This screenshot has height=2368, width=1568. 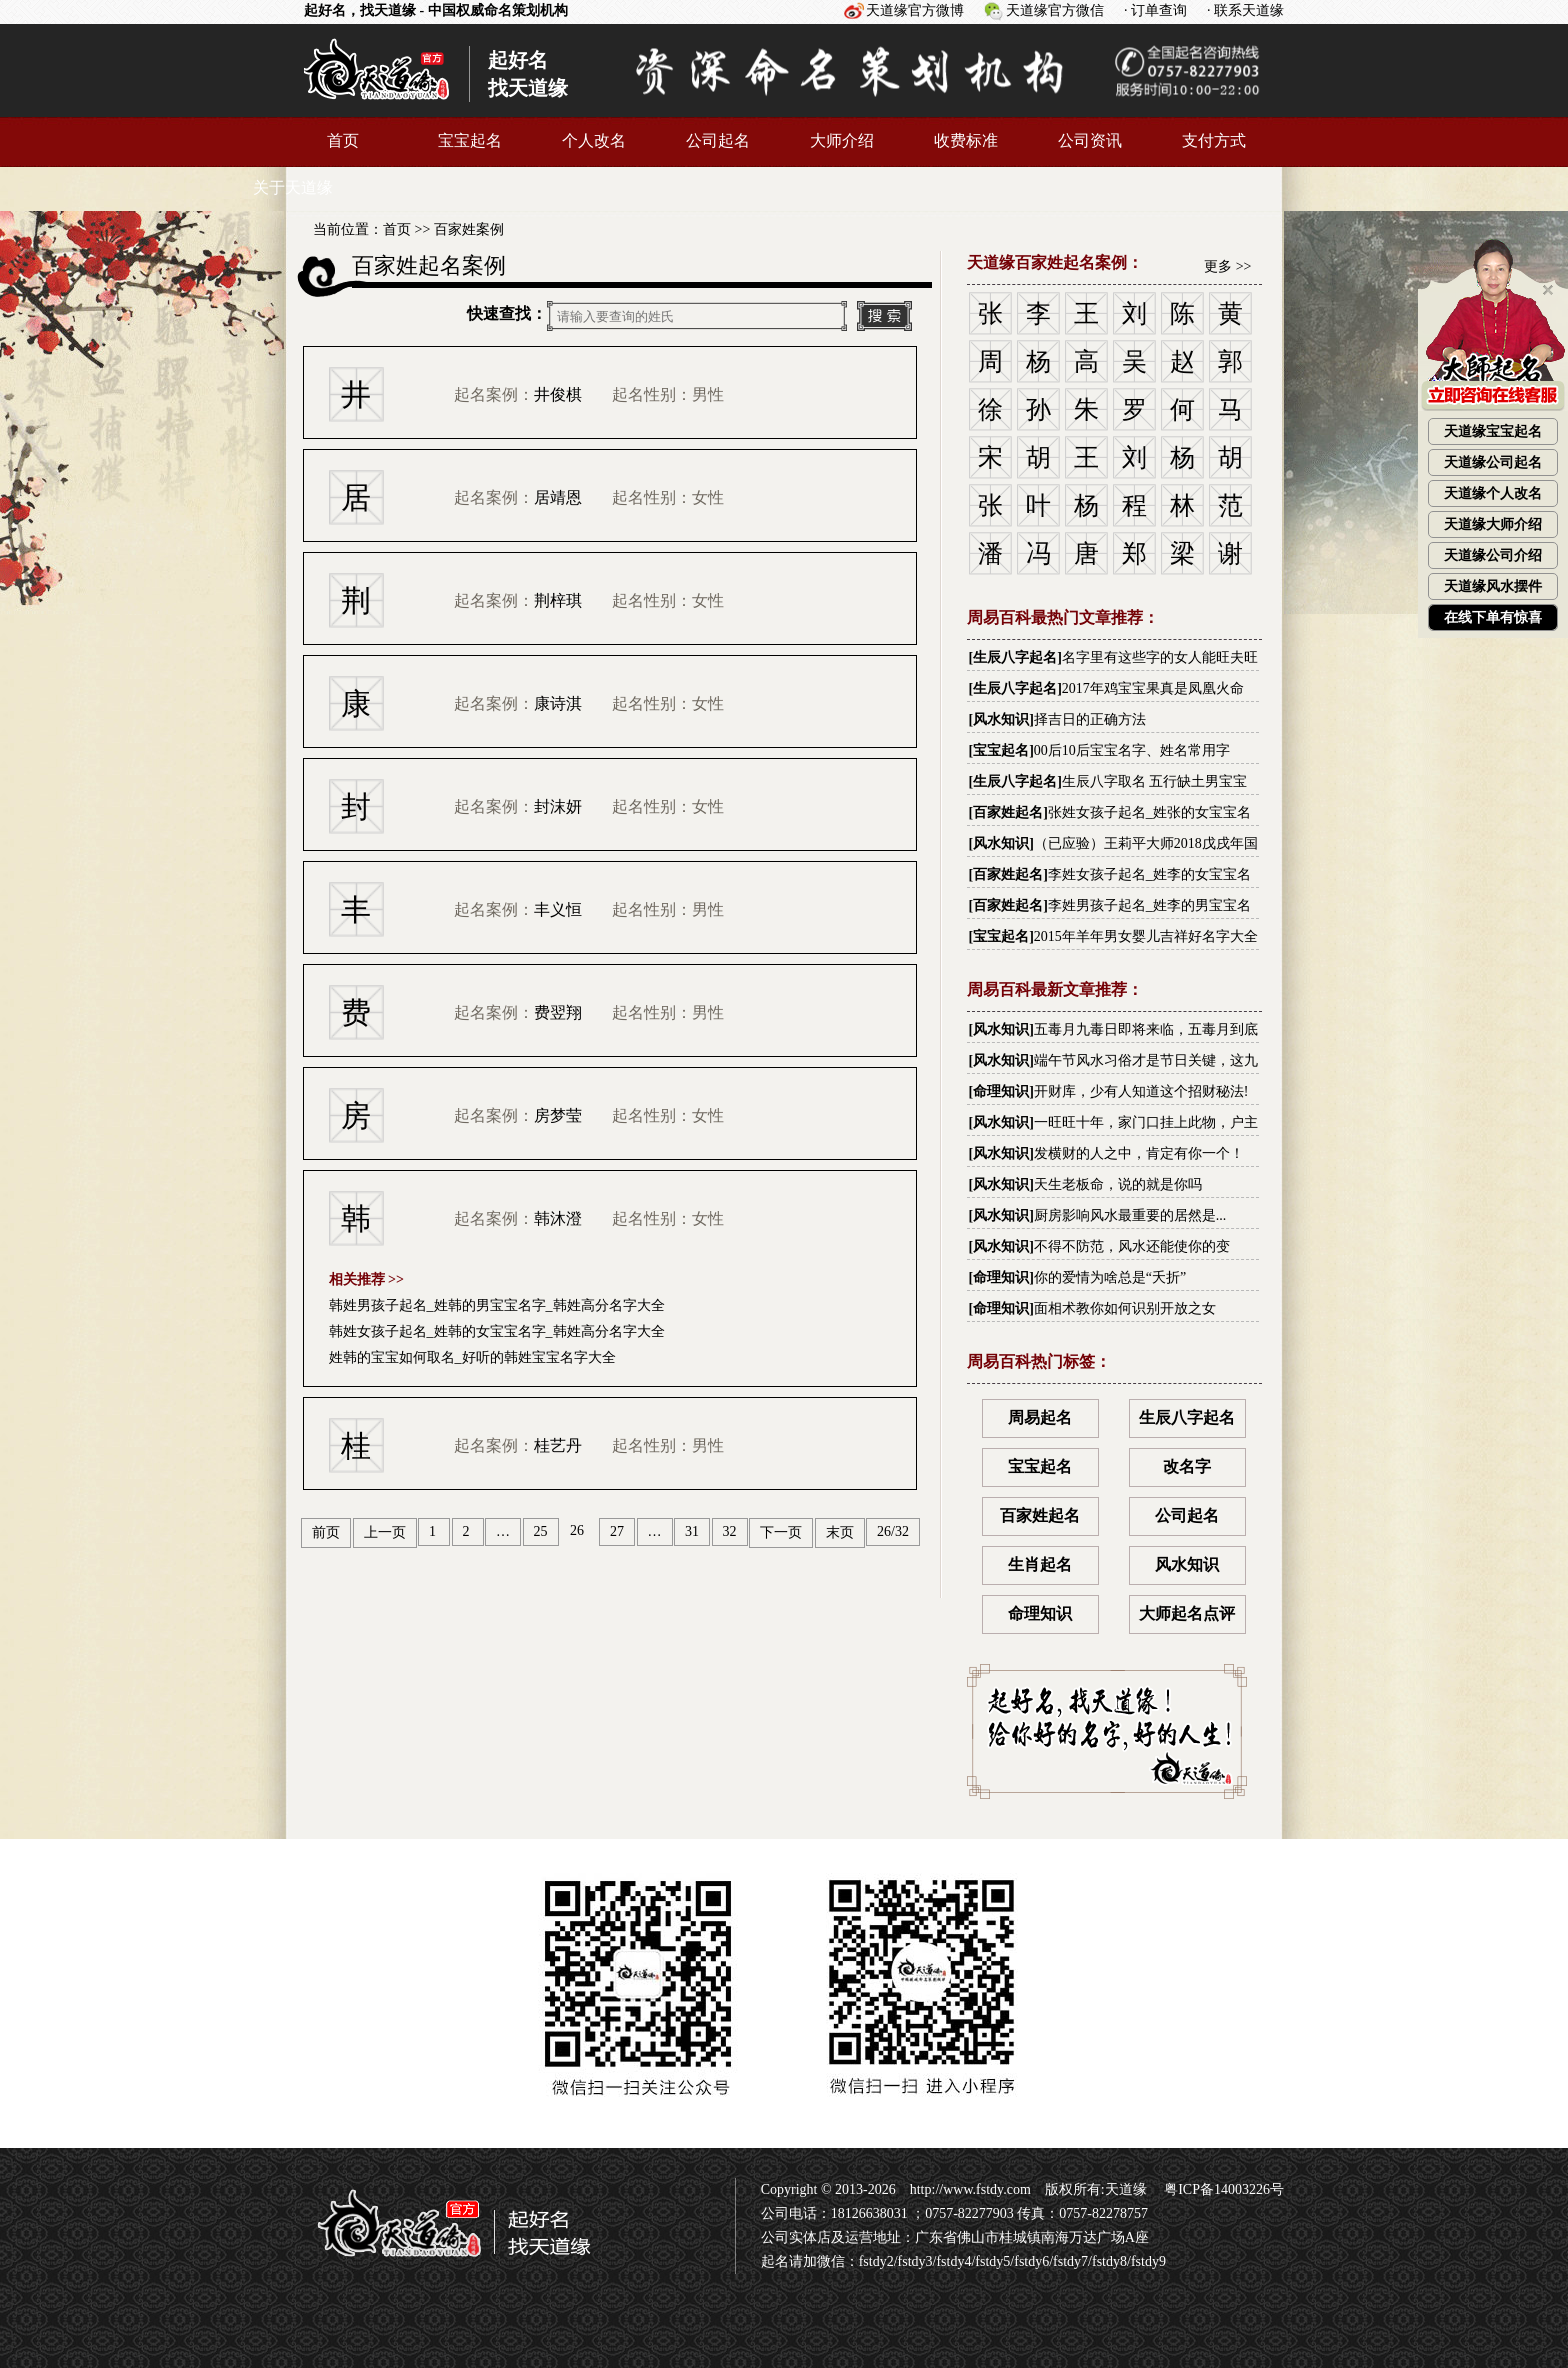 What do you see at coordinates (1493, 586) in the screenshot?
I see `天道缘风水摆件` at bounding box center [1493, 586].